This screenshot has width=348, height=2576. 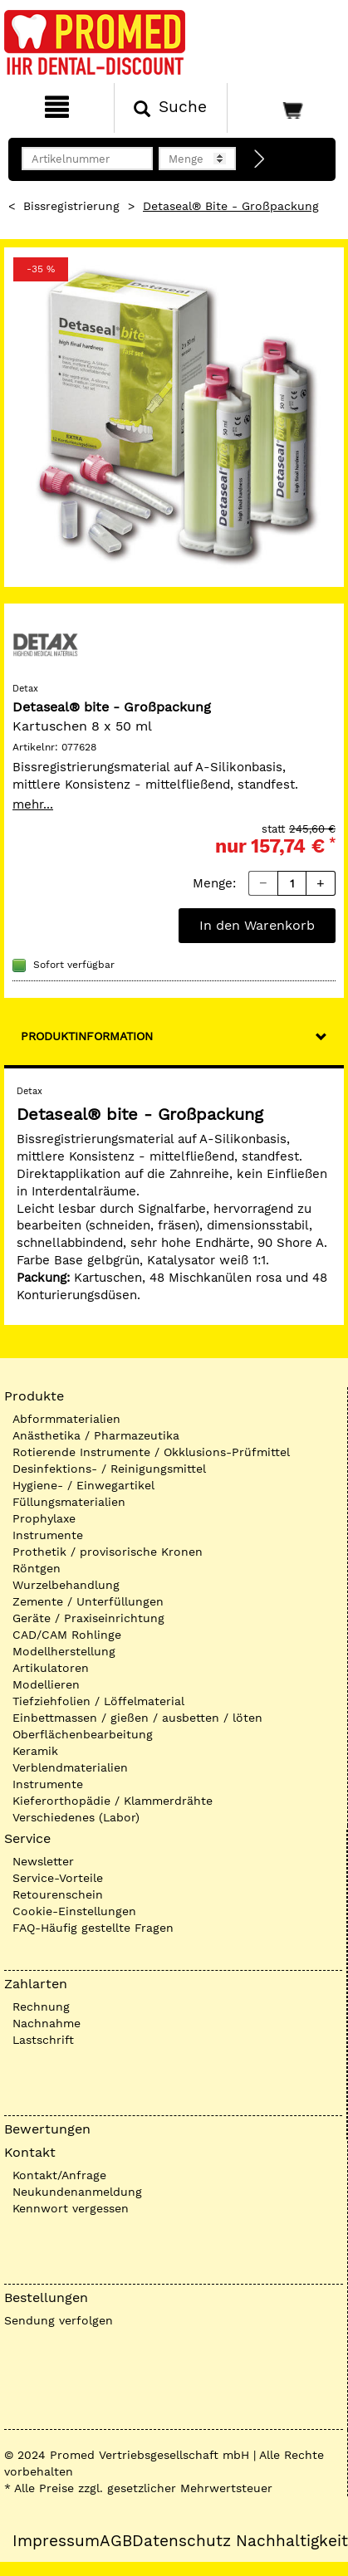 I want to click on Datenschutz, so click(x=181, y=2541).